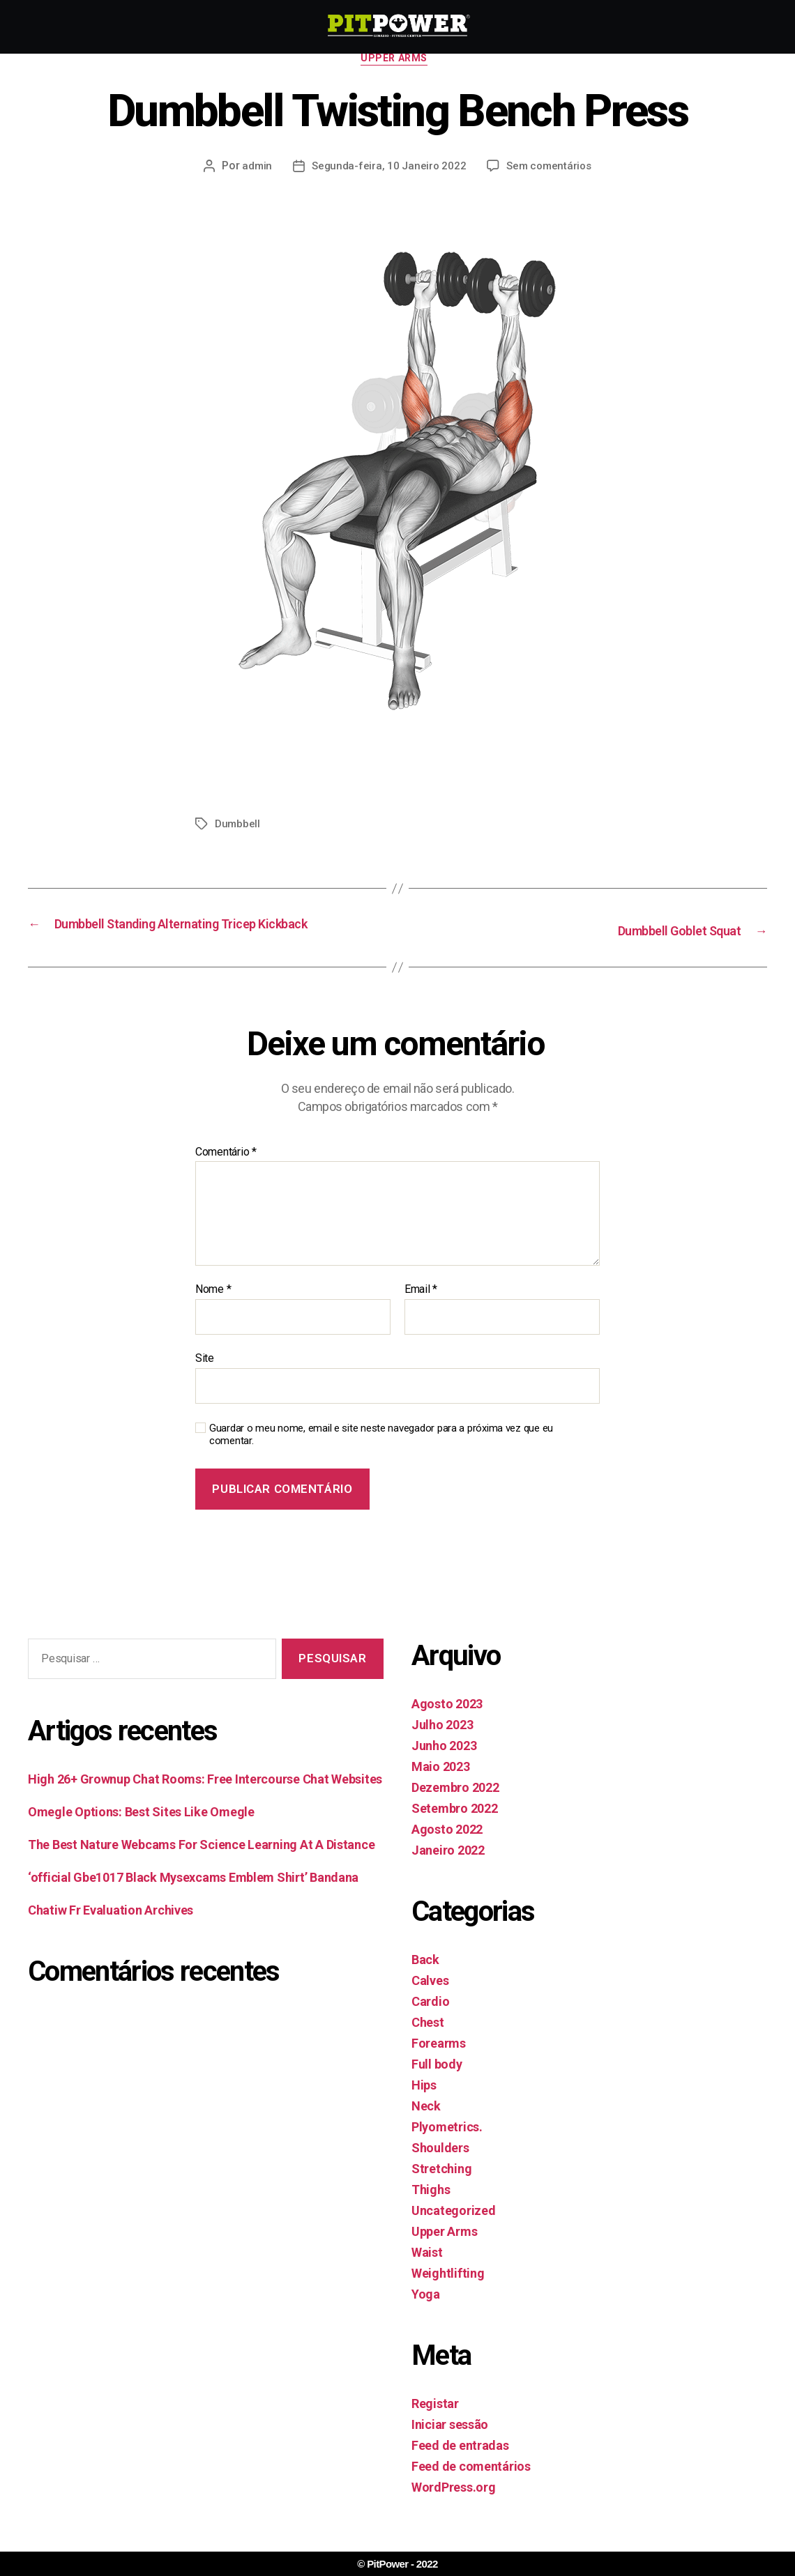  I want to click on Back, so click(425, 1980).